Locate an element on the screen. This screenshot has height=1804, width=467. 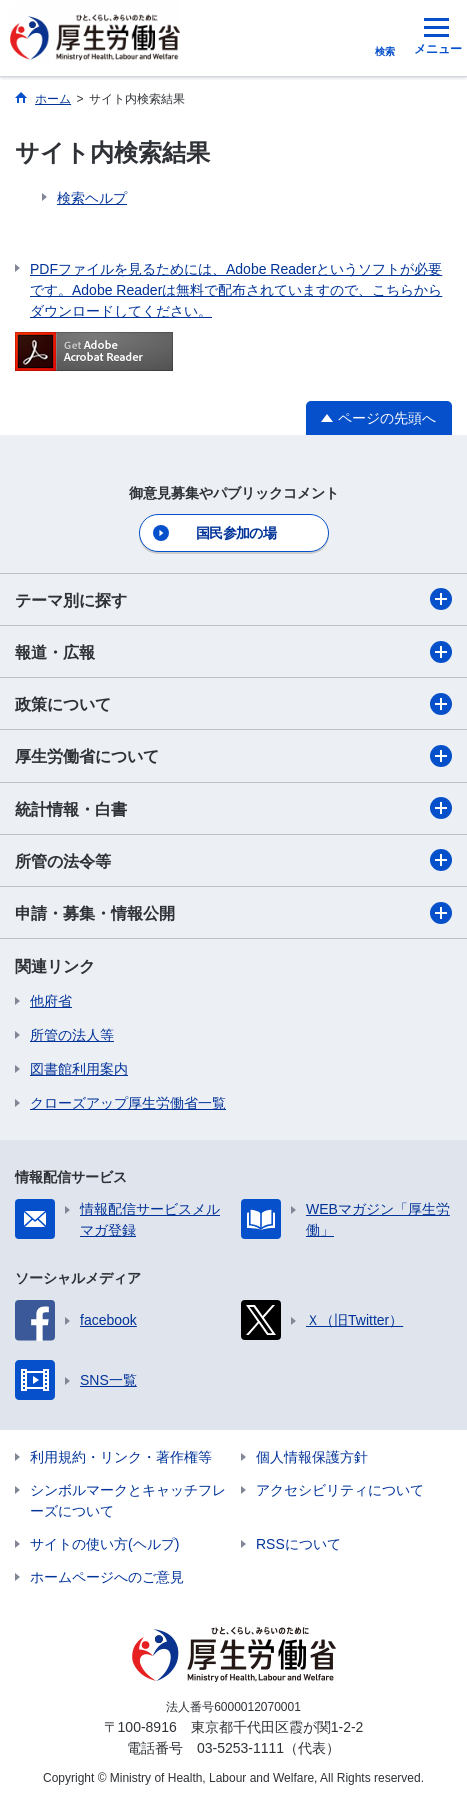
他府省 is located at coordinates (51, 1001).